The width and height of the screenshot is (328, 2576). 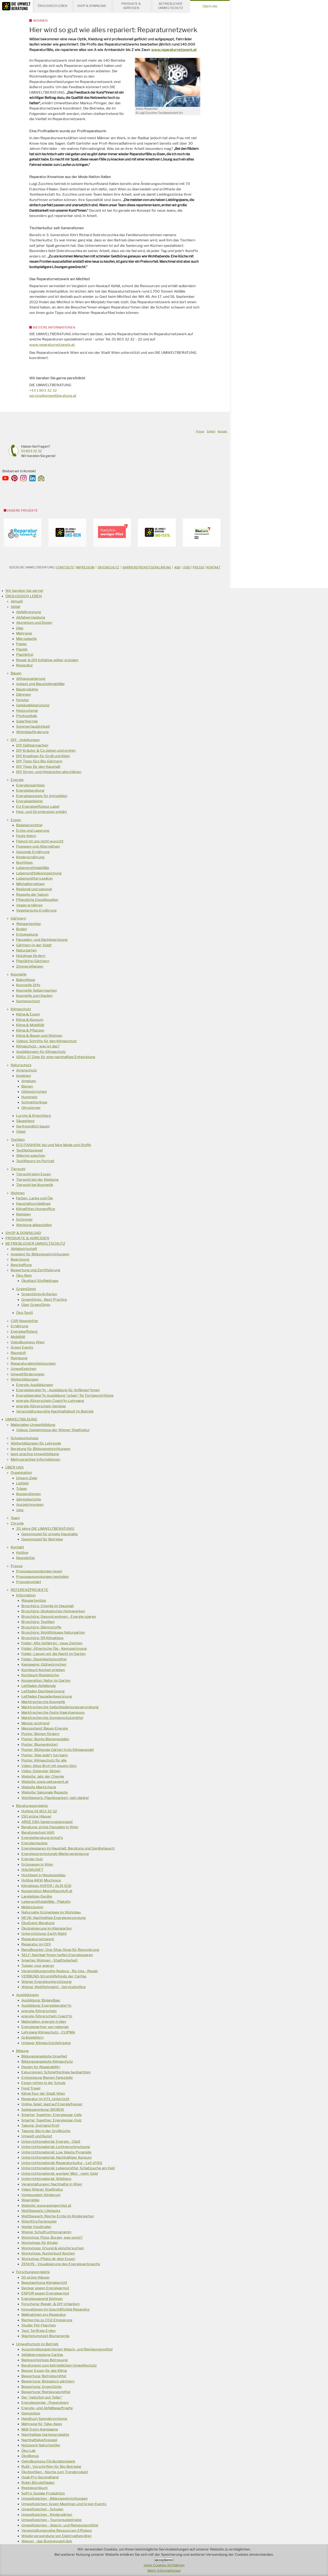 What do you see at coordinates (28, 1374) in the screenshot?
I see `Umweltförderungen` at bounding box center [28, 1374].